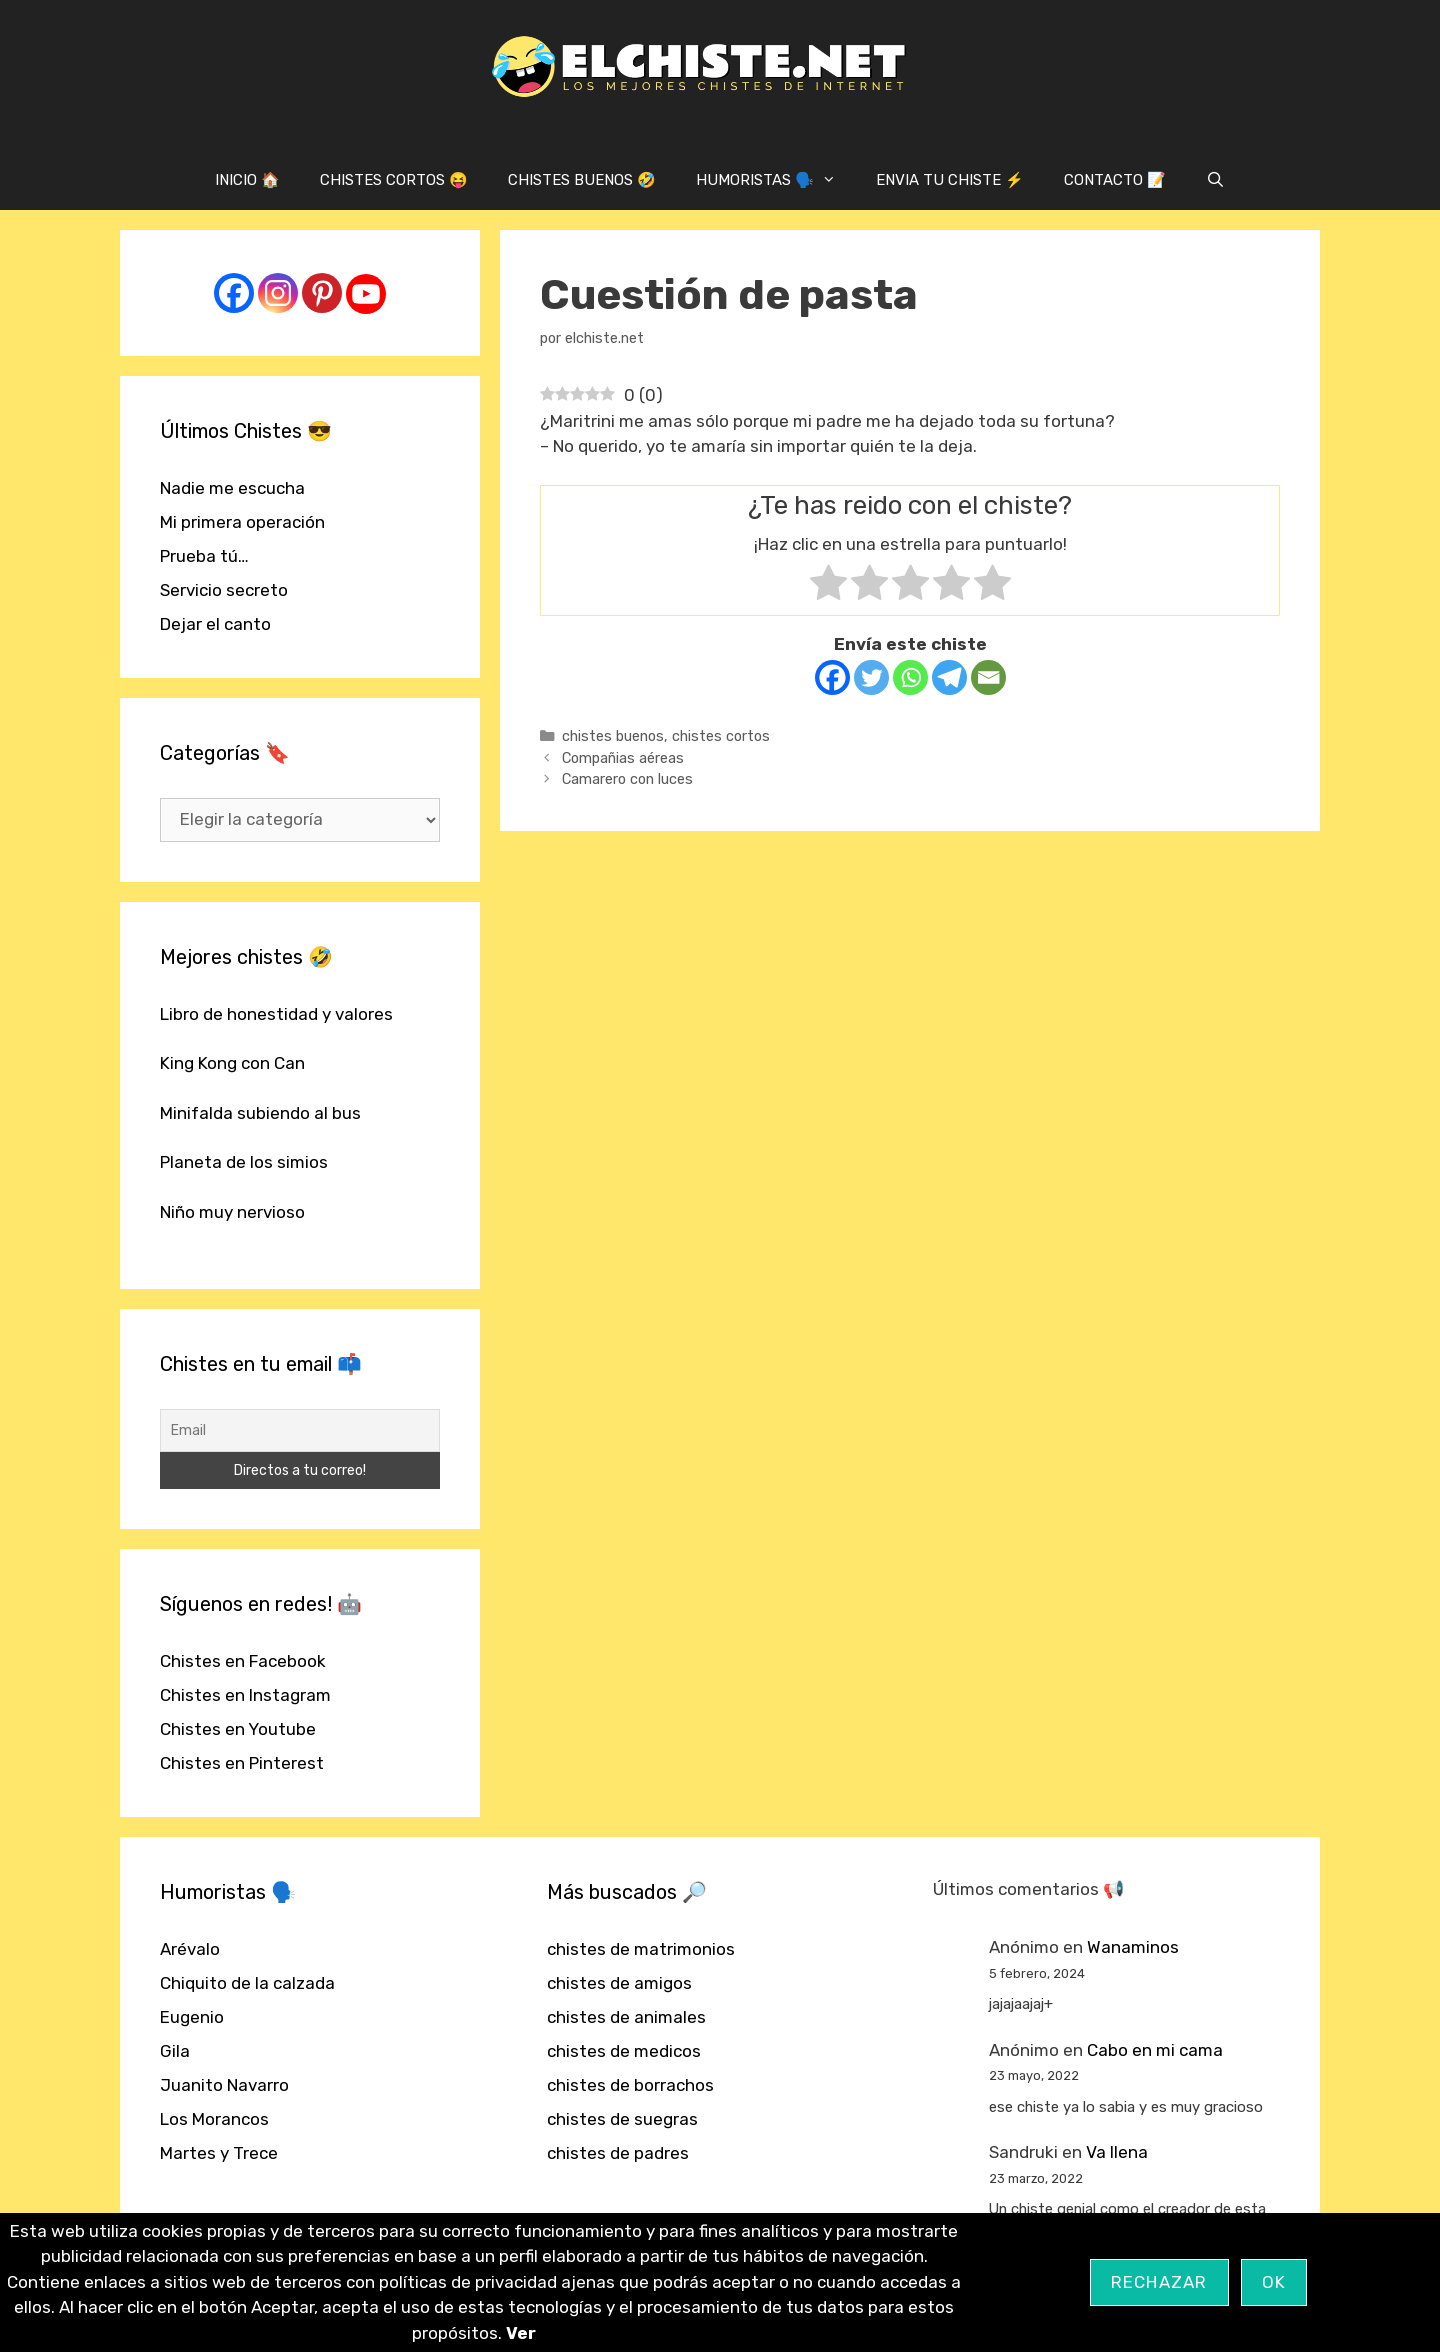 The image size is (1440, 2352). What do you see at coordinates (238, 1729) in the screenshot?
I see `Chistes en Youtube` at bounding box center [238, 1729].